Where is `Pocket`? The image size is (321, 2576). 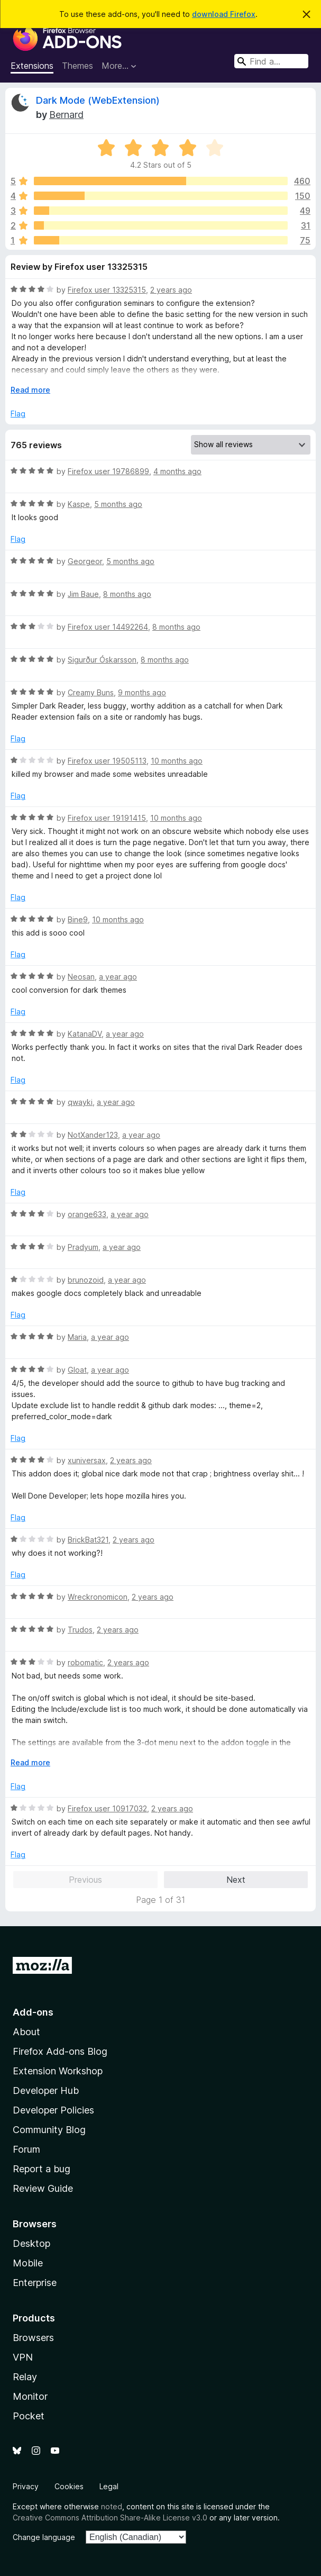
Pocket is located at coordinates (28, 2415).